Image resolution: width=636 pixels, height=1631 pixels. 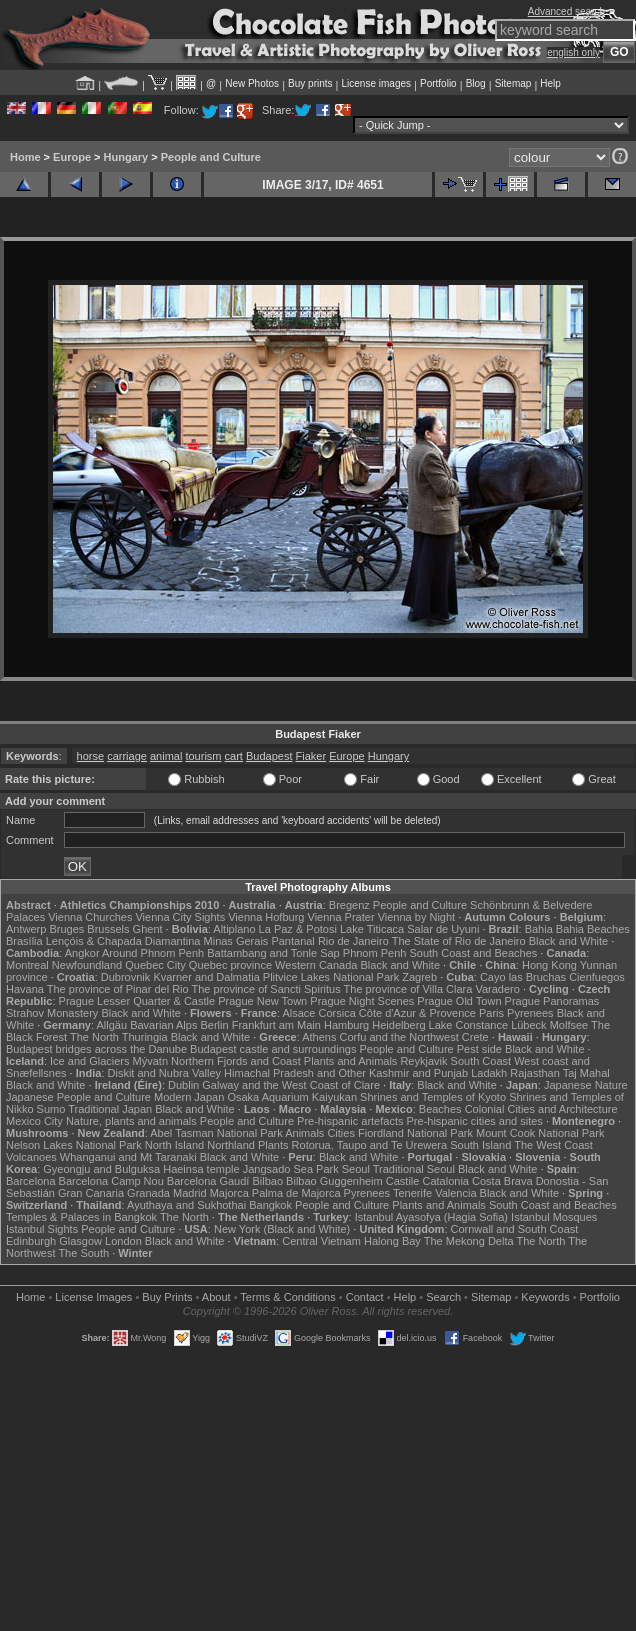 What do you see at coordinates (118, 989) in the screenshot?
I see `The province of Pinar del Rio` at bounding box center [118, 989].